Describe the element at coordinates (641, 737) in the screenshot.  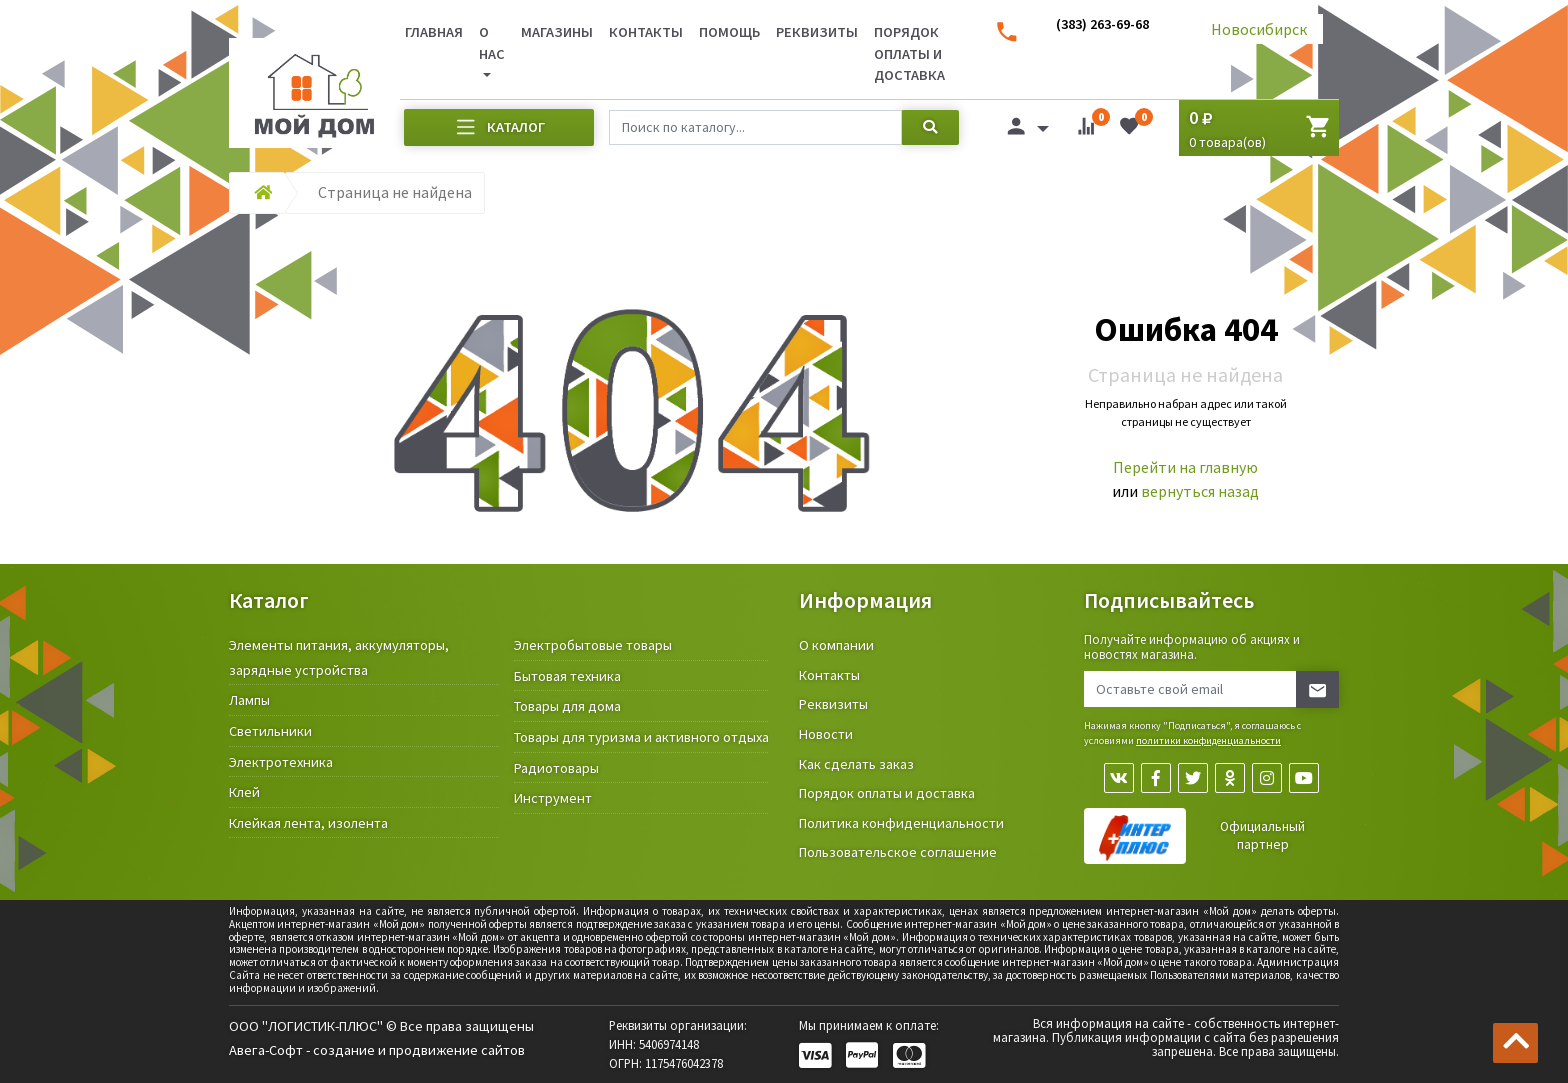
I see `Товары для туризма и активного отдыха` at that location.